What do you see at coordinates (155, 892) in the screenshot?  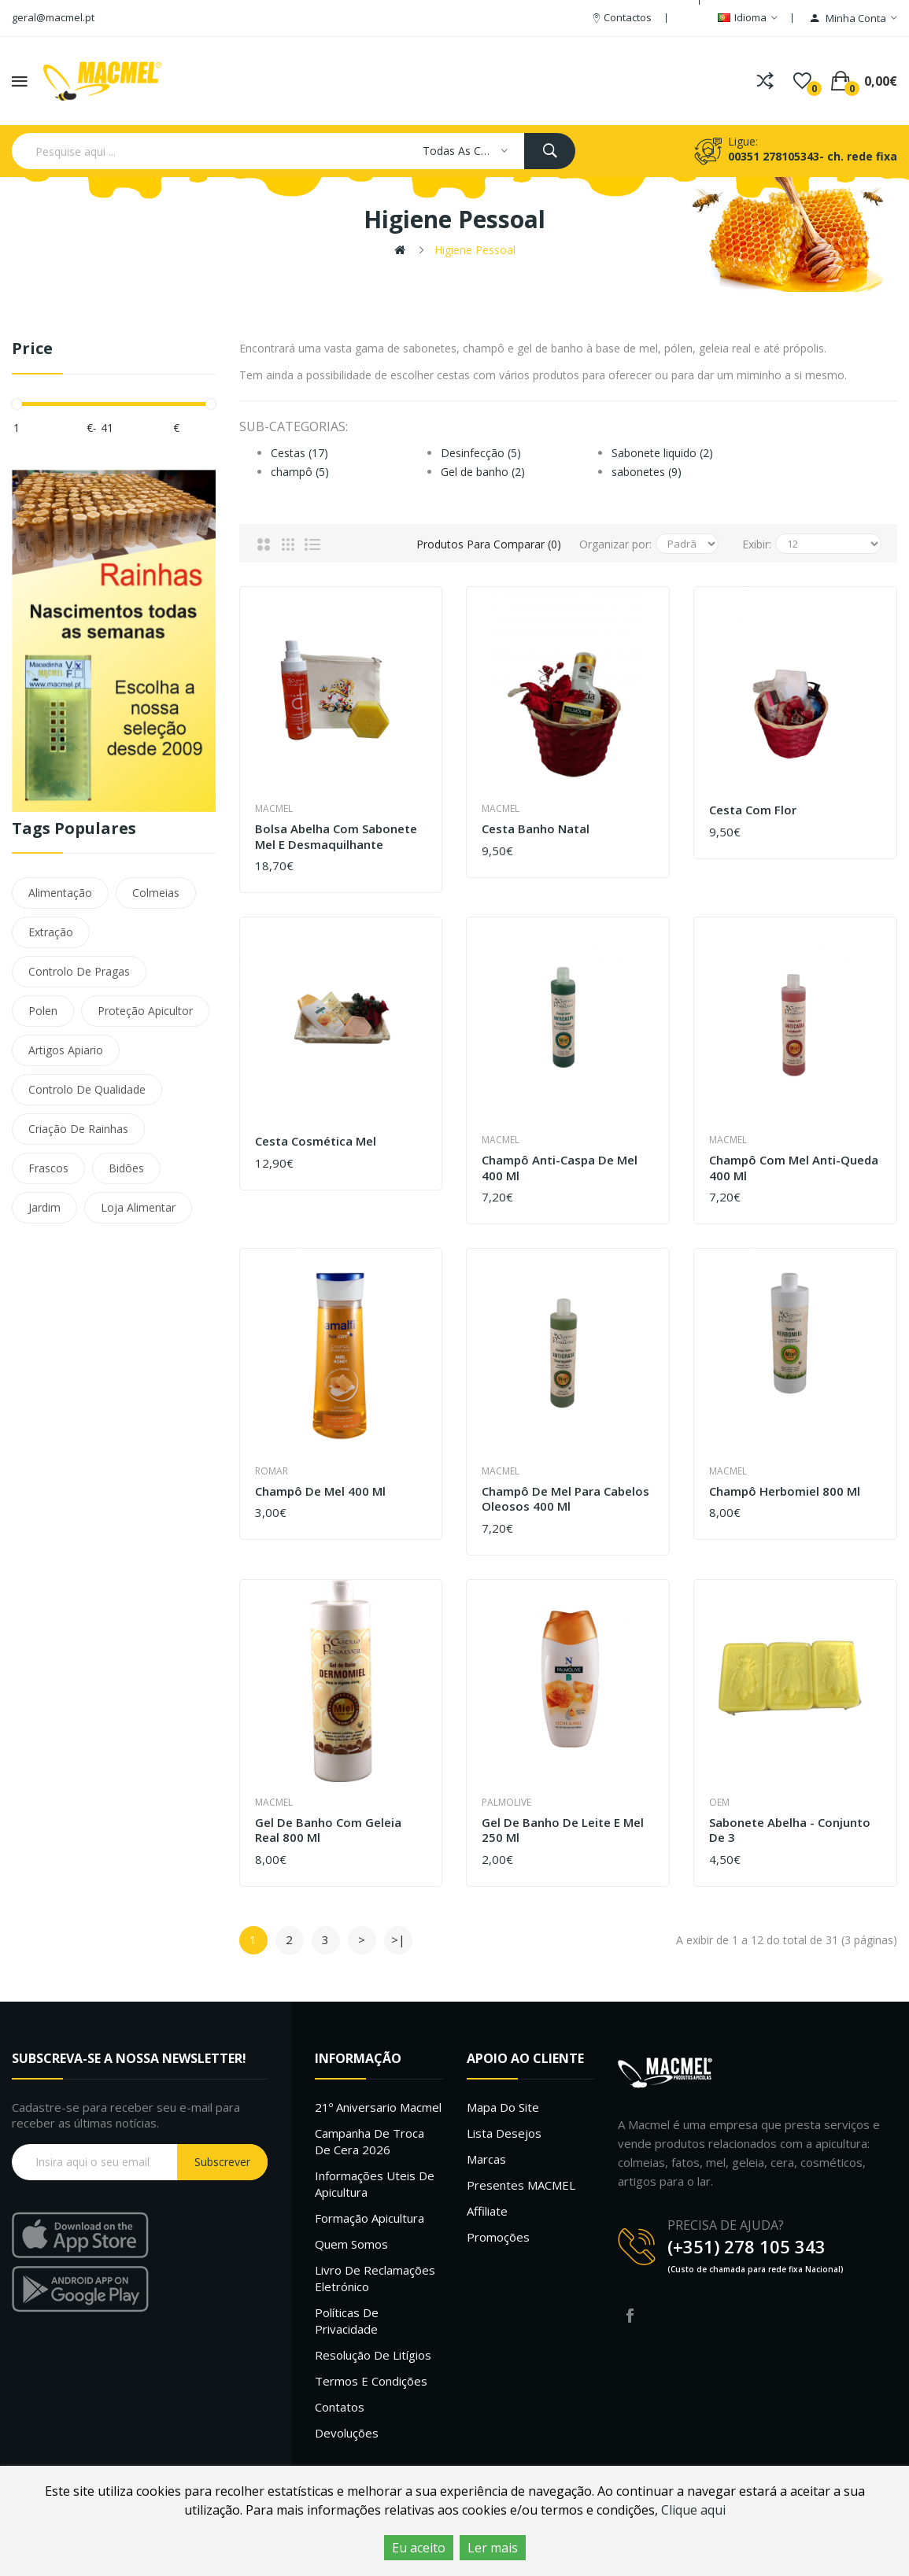 I see `Colmeias` at bounding box center [155, 892].